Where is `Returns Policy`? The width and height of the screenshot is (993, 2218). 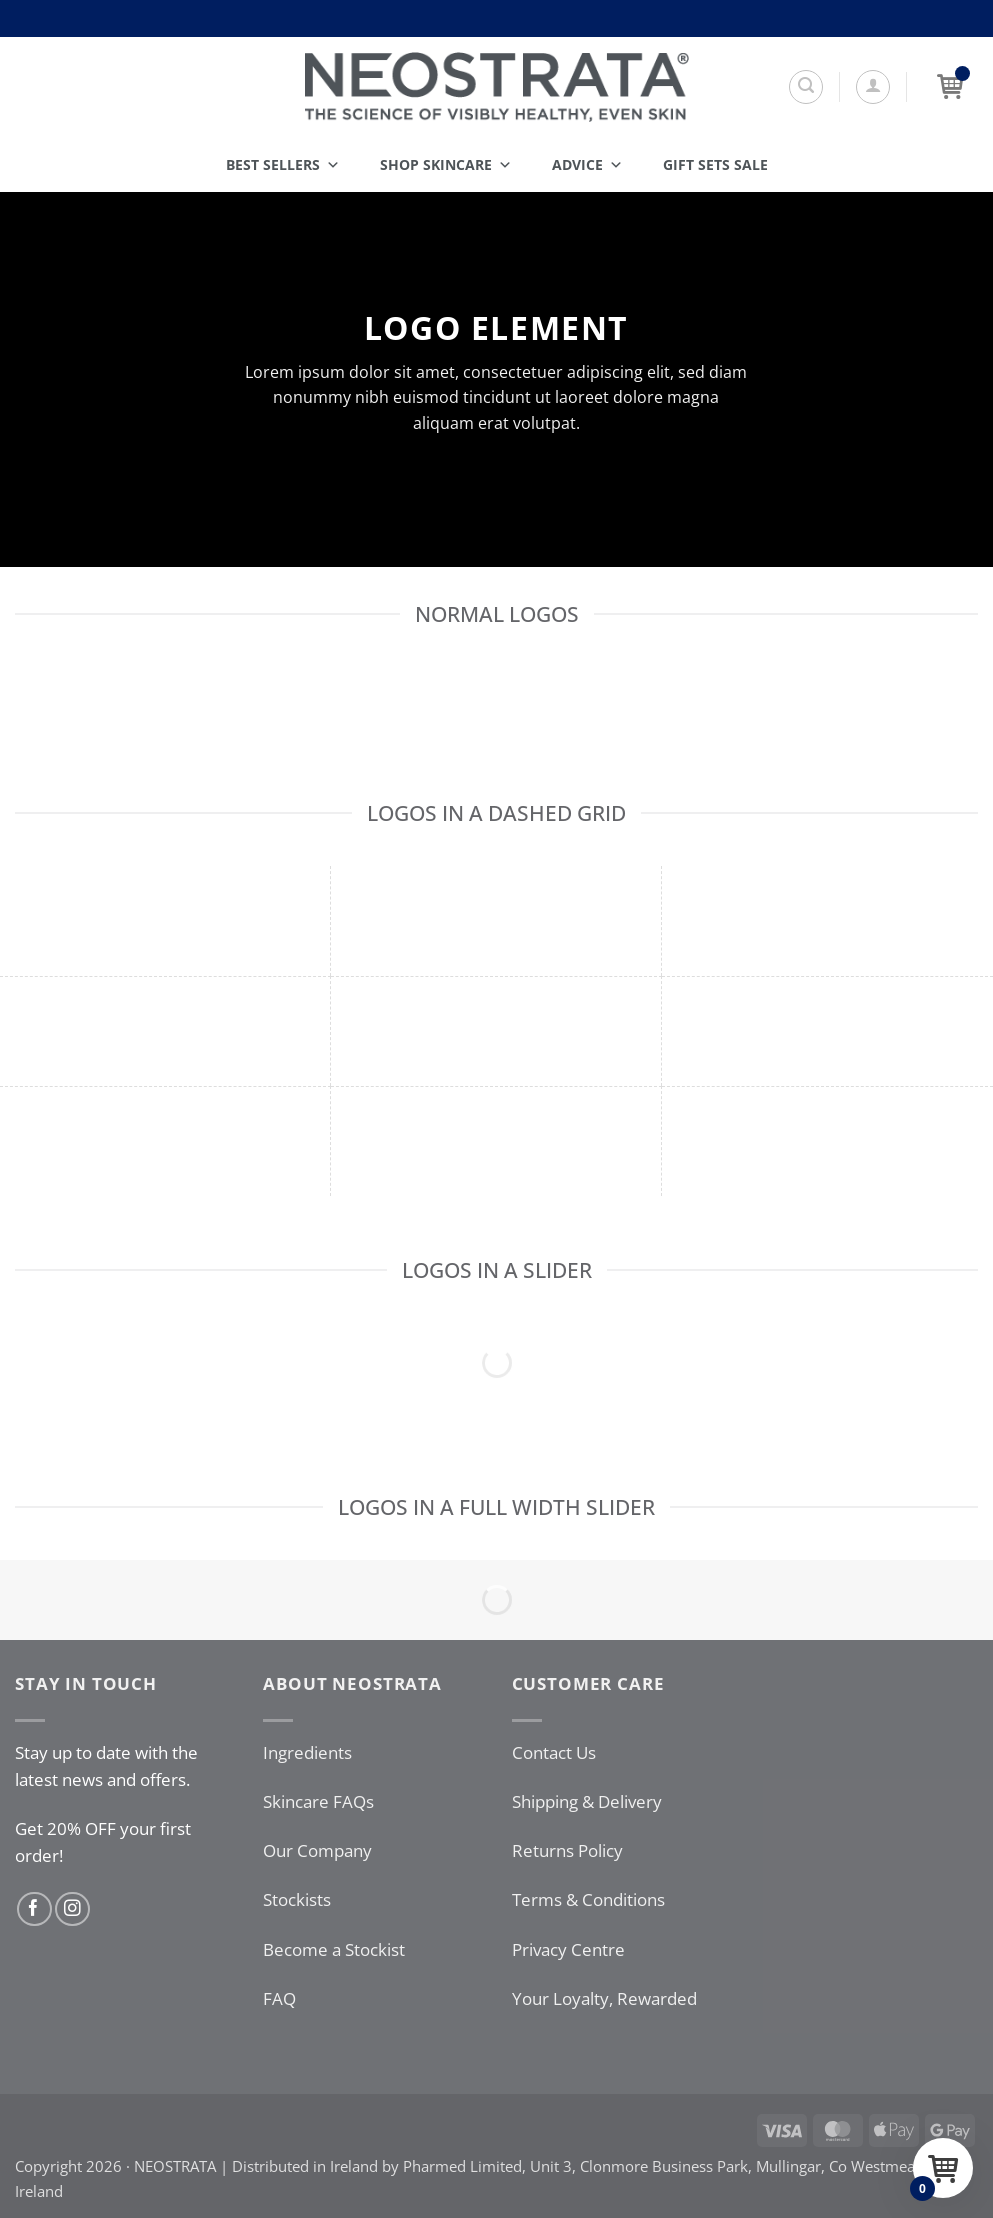
Returns Policy is located at coordinates (567, 1850).